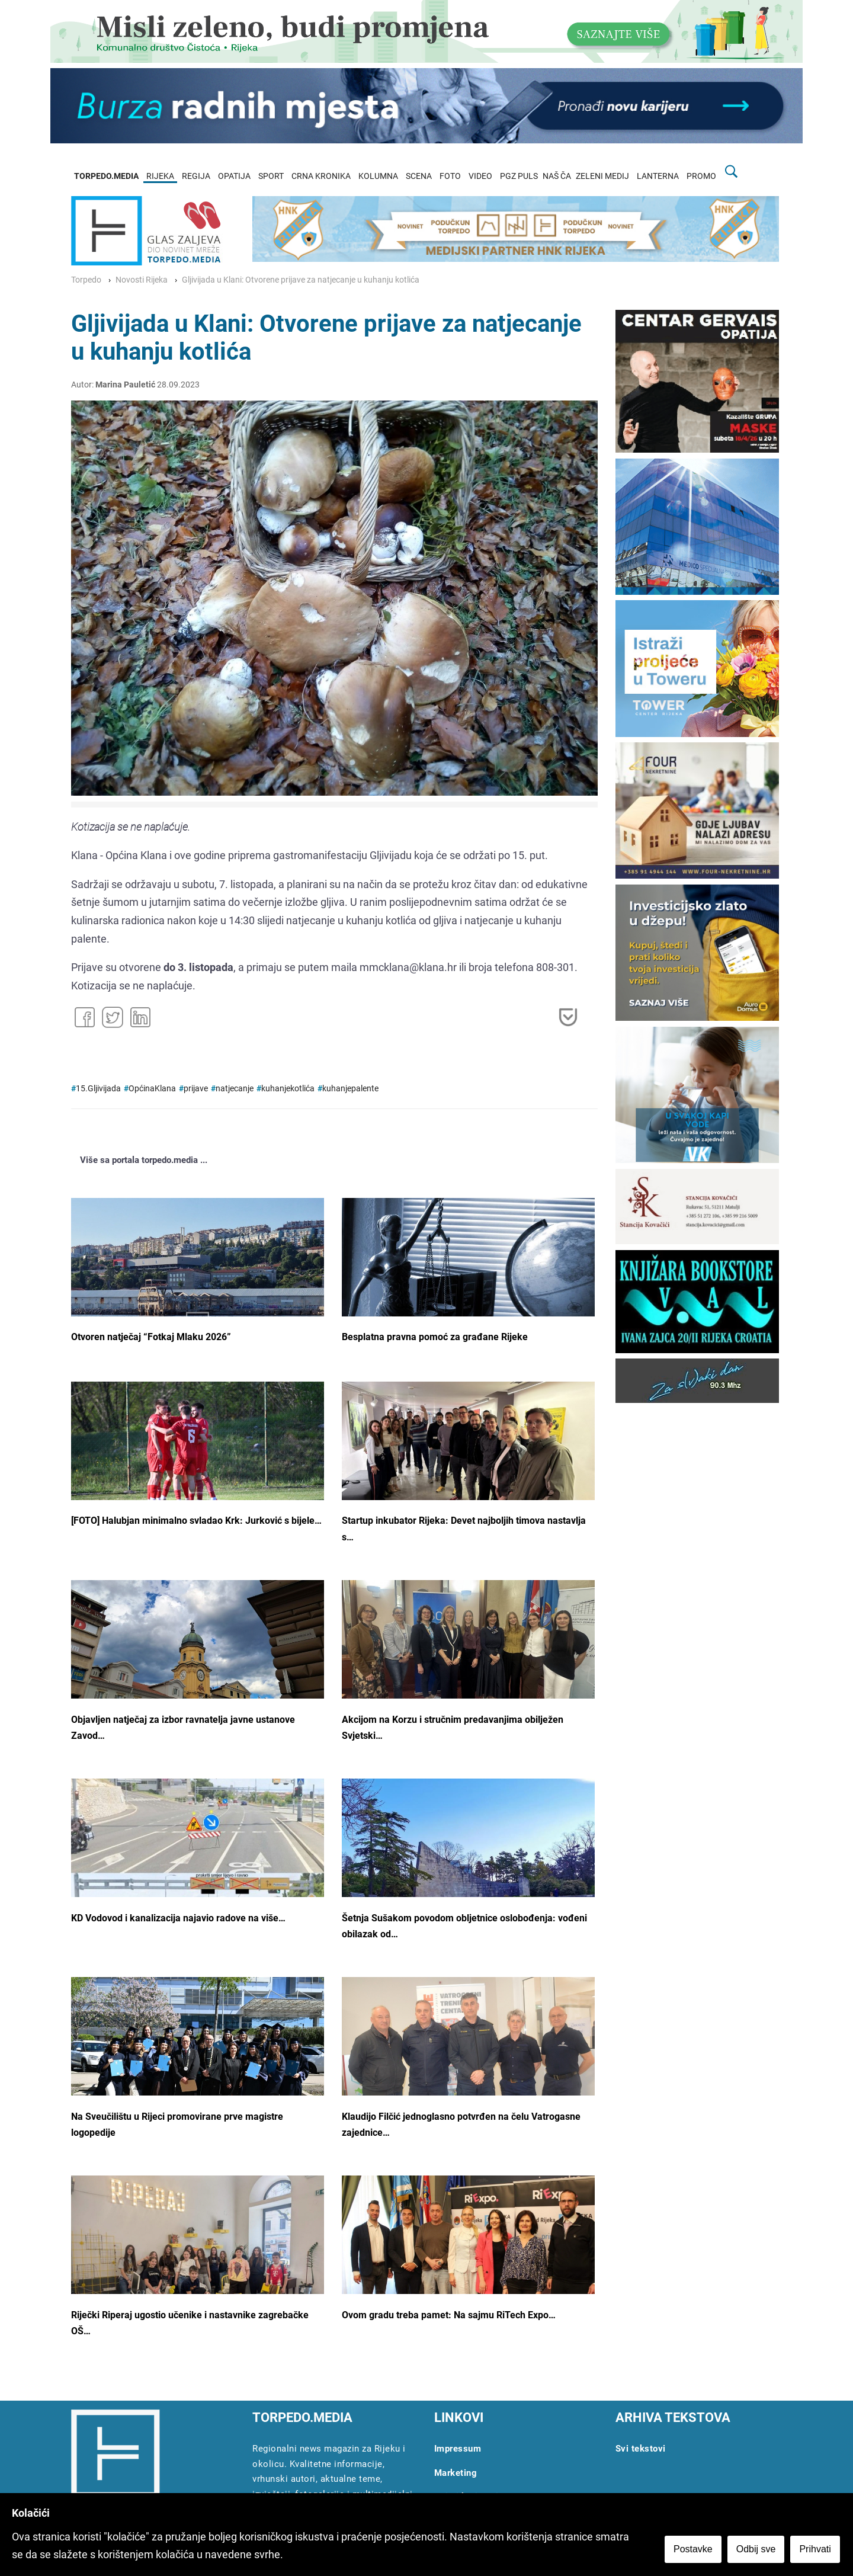 The image size is (853, 2576). I want to click on prijave, so click(196, 1089).